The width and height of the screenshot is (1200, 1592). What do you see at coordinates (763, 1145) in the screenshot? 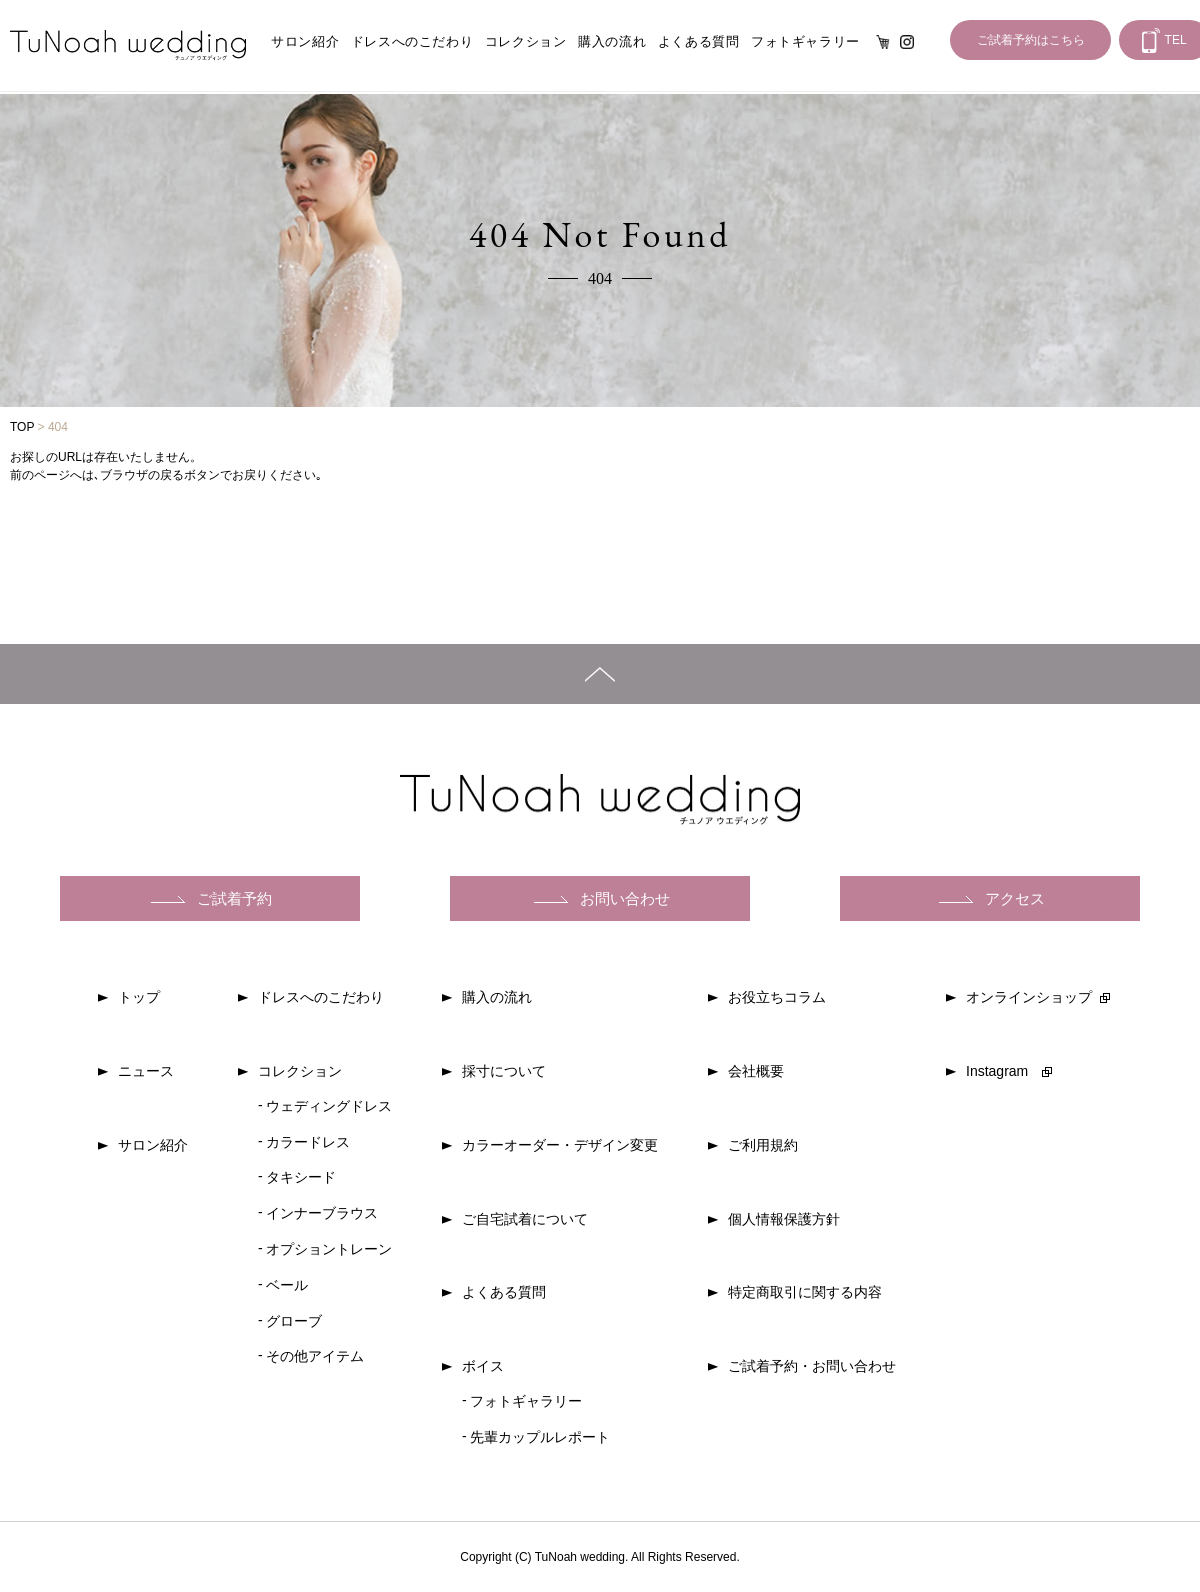
I see `ご利用規約` at bounding box center [763, 1145].